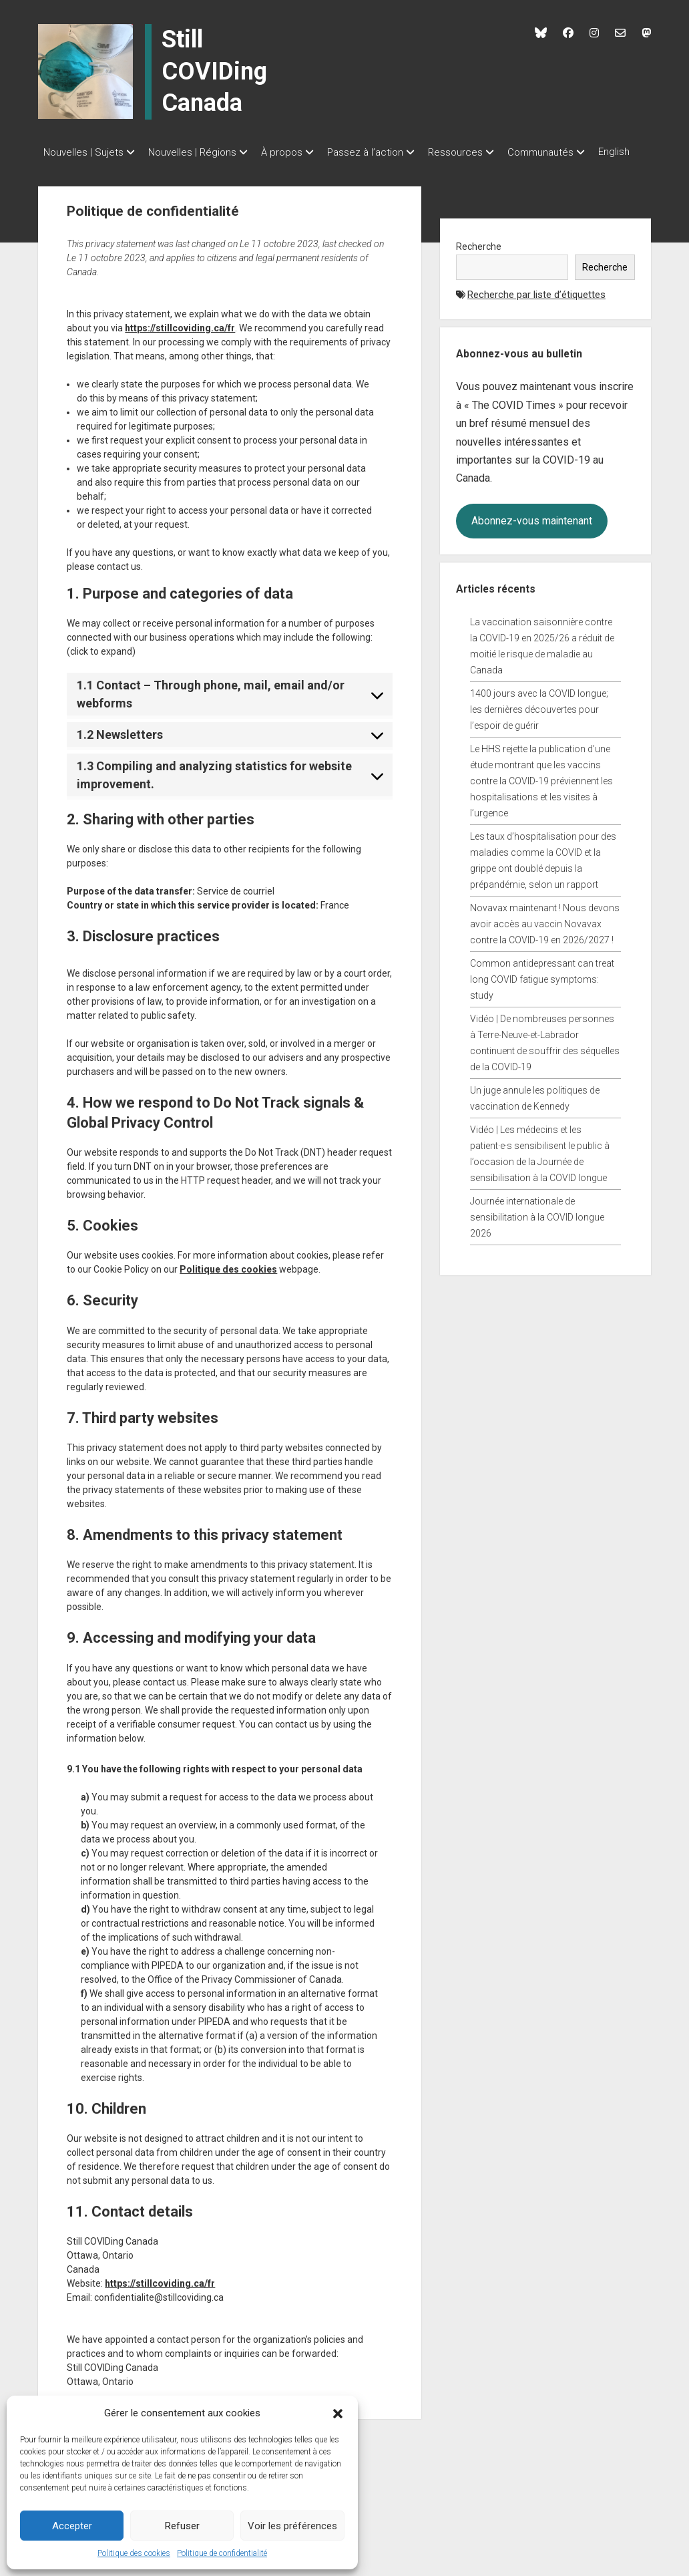  What do you see at coordinates (478, 260) in the screenshot?
I see `Recherche` at bounding box center [478, 260].